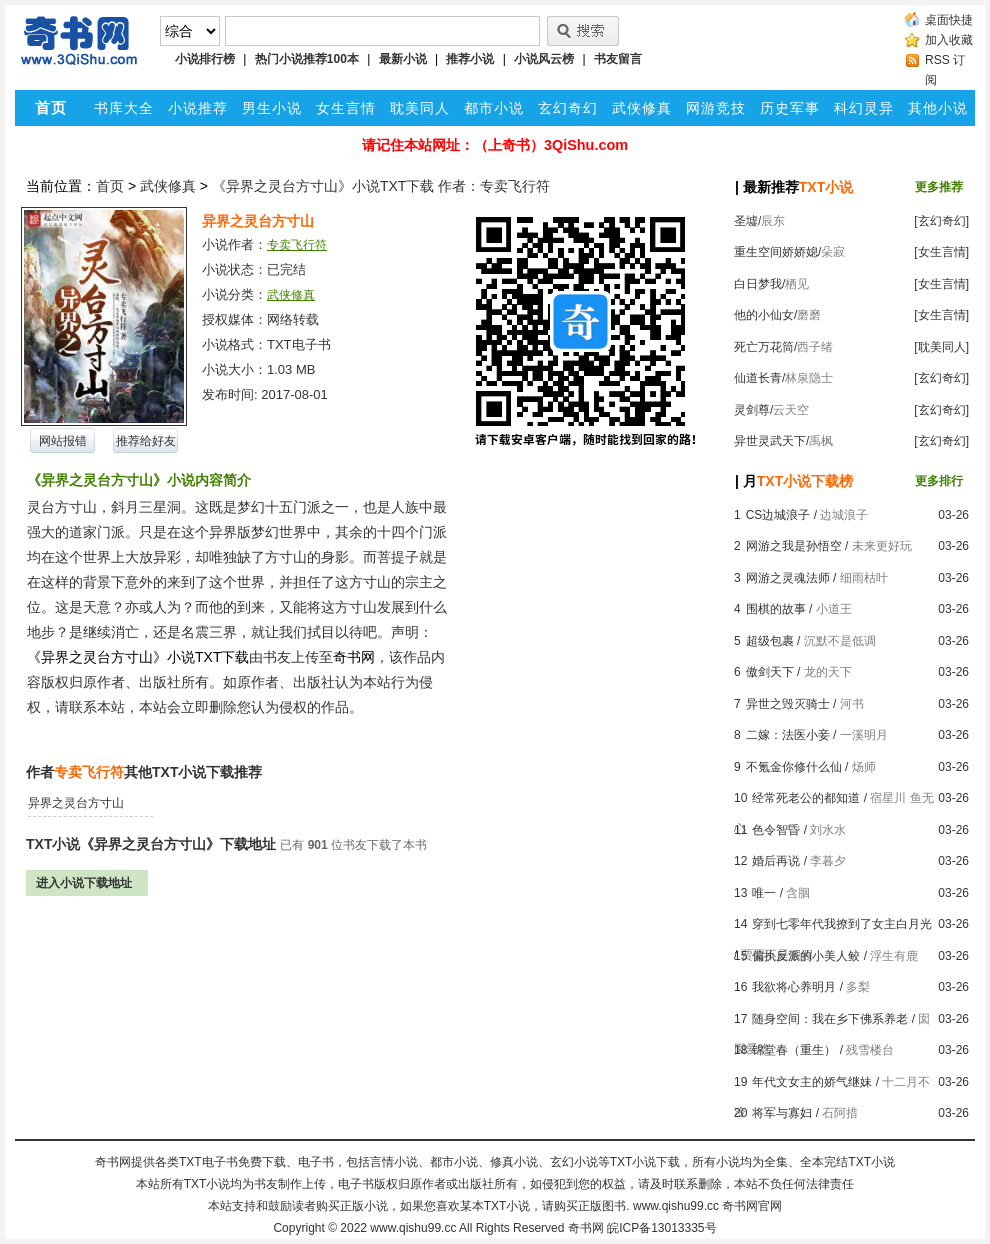 This screenshot has height=1244, width=990. I want to click on 专卖飞行符, so click(297, 245).